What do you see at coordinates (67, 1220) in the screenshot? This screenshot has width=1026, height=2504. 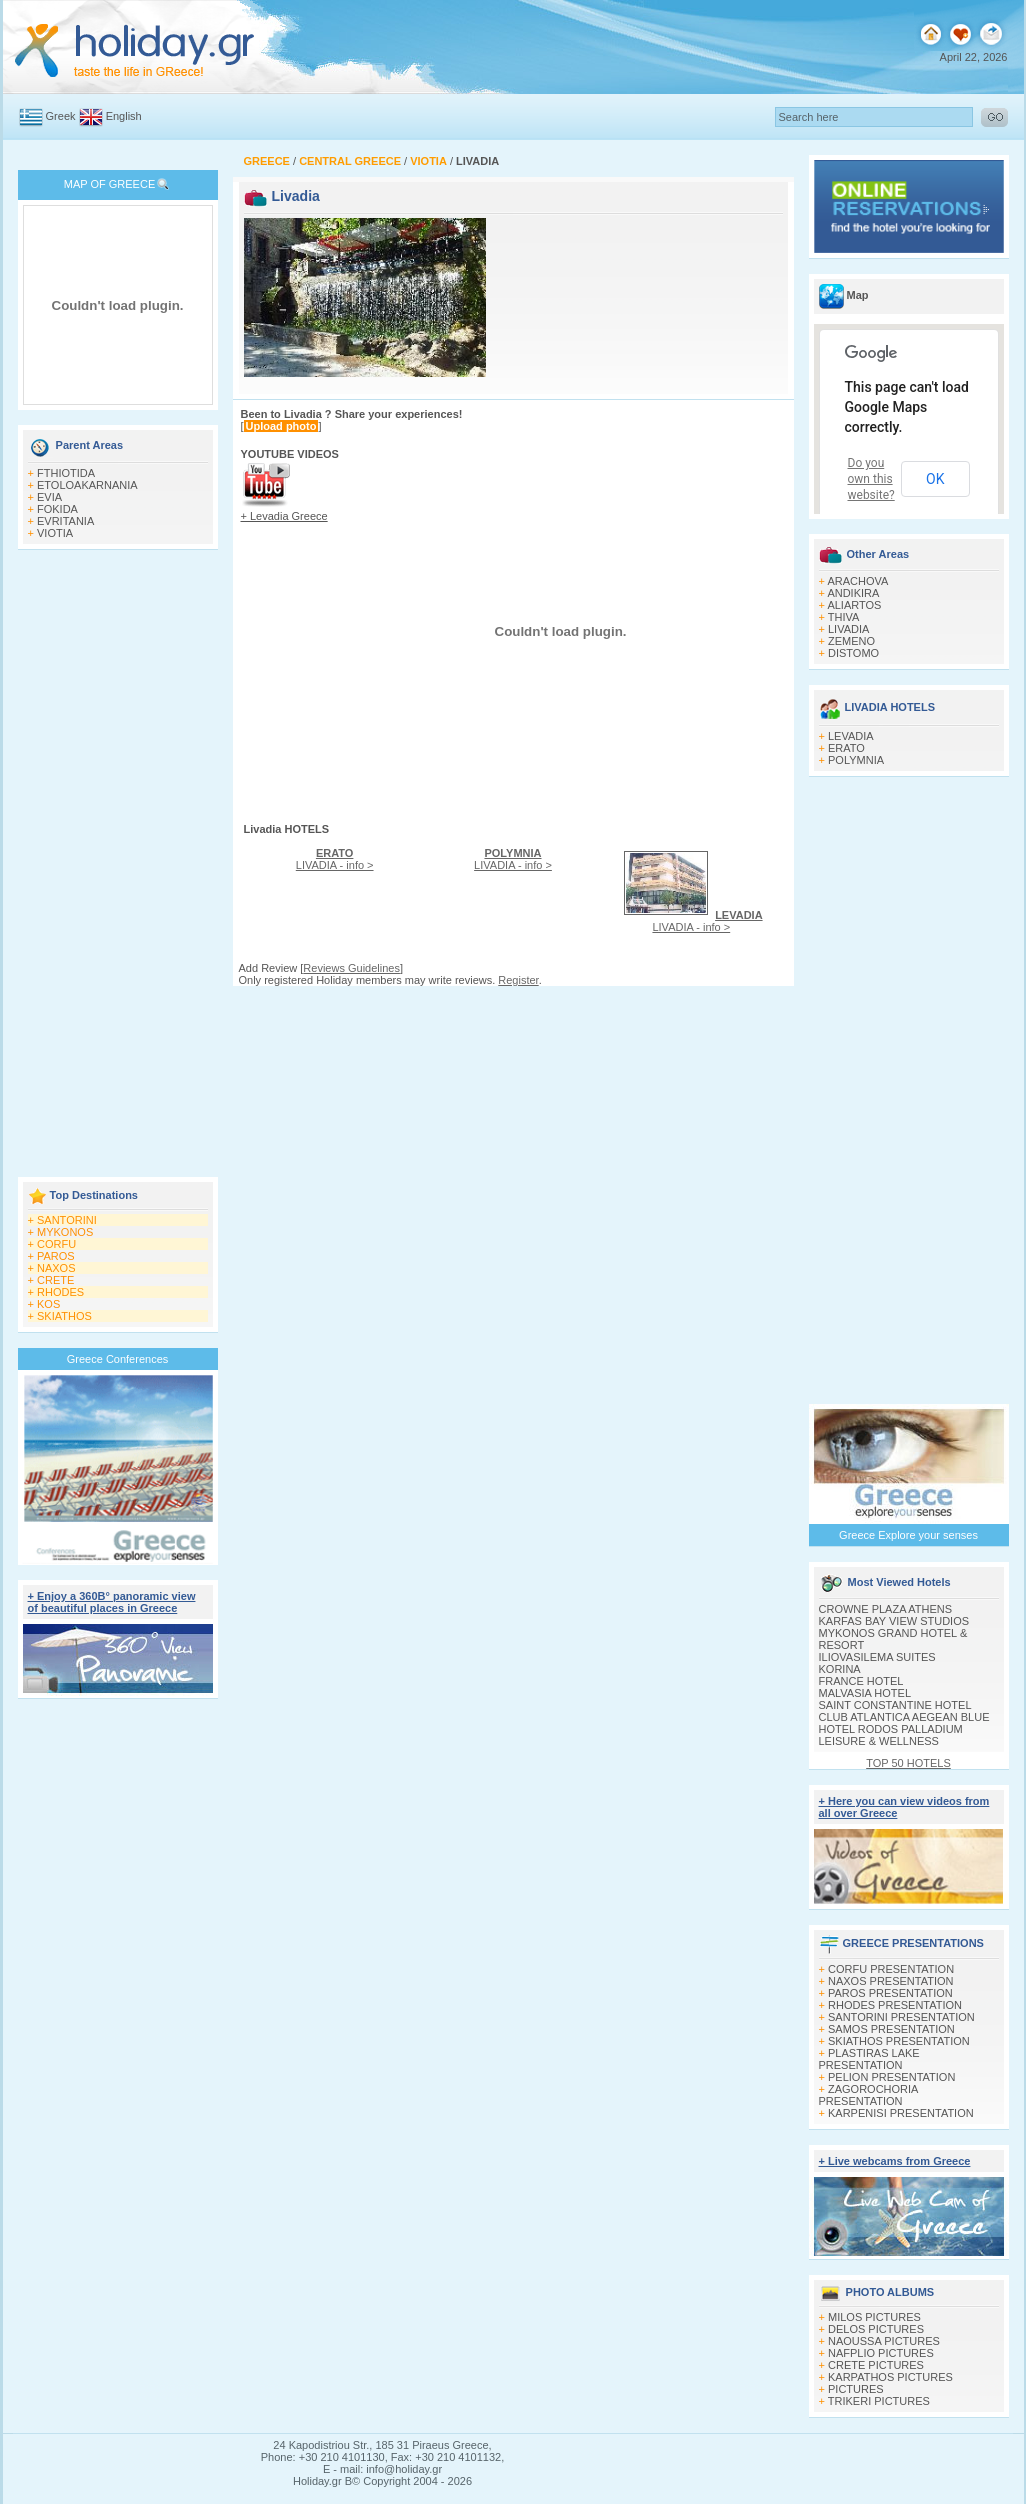 I see `SANTORINI` at bounding box center [67, 1220].